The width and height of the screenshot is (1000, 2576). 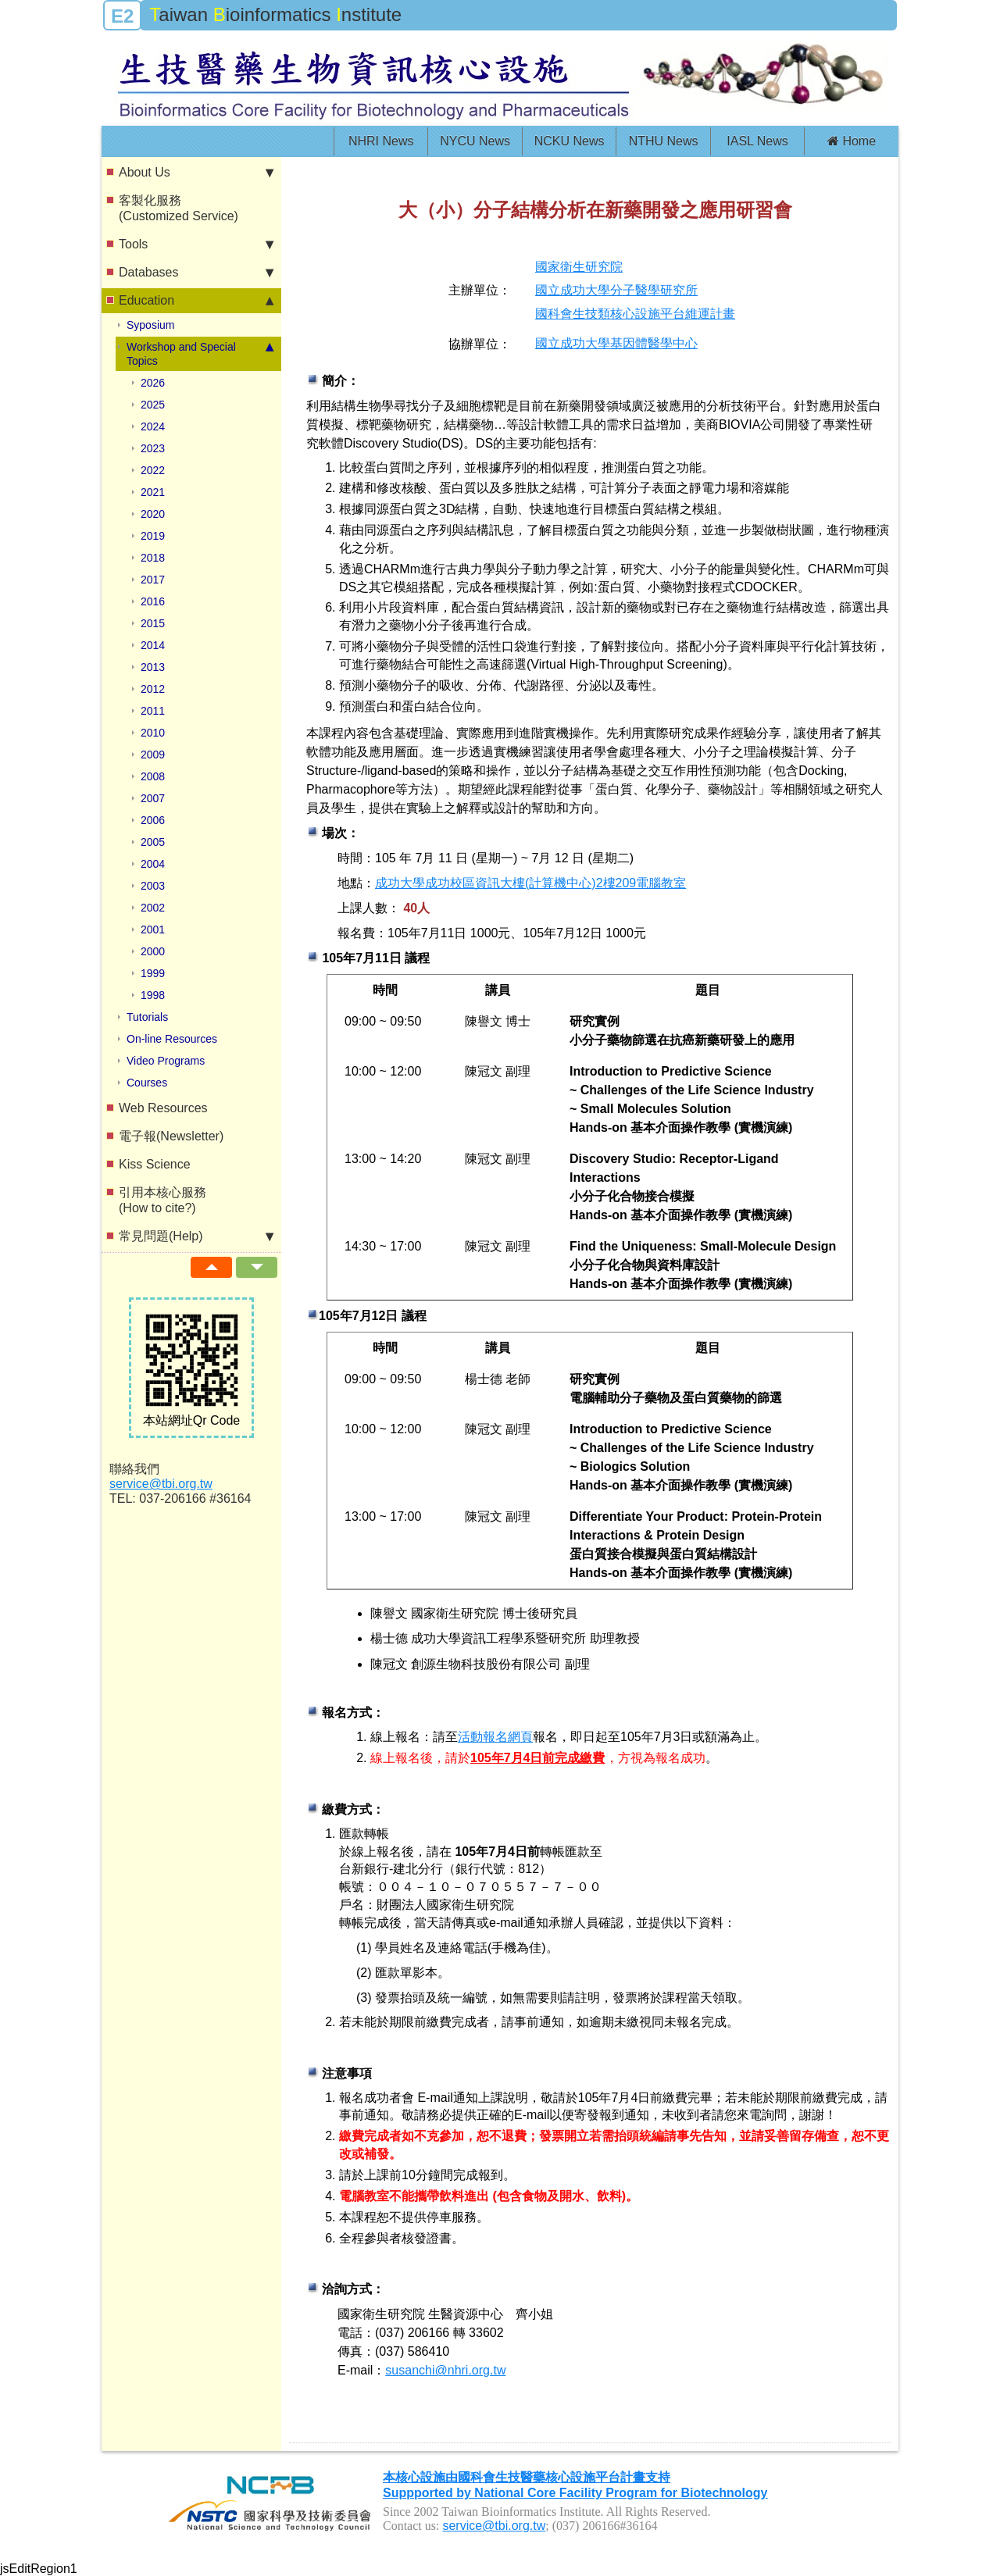 What do you see at coordinates (153, 382) in the screenshot?
I see `2026` at bounding box center [153, 382].